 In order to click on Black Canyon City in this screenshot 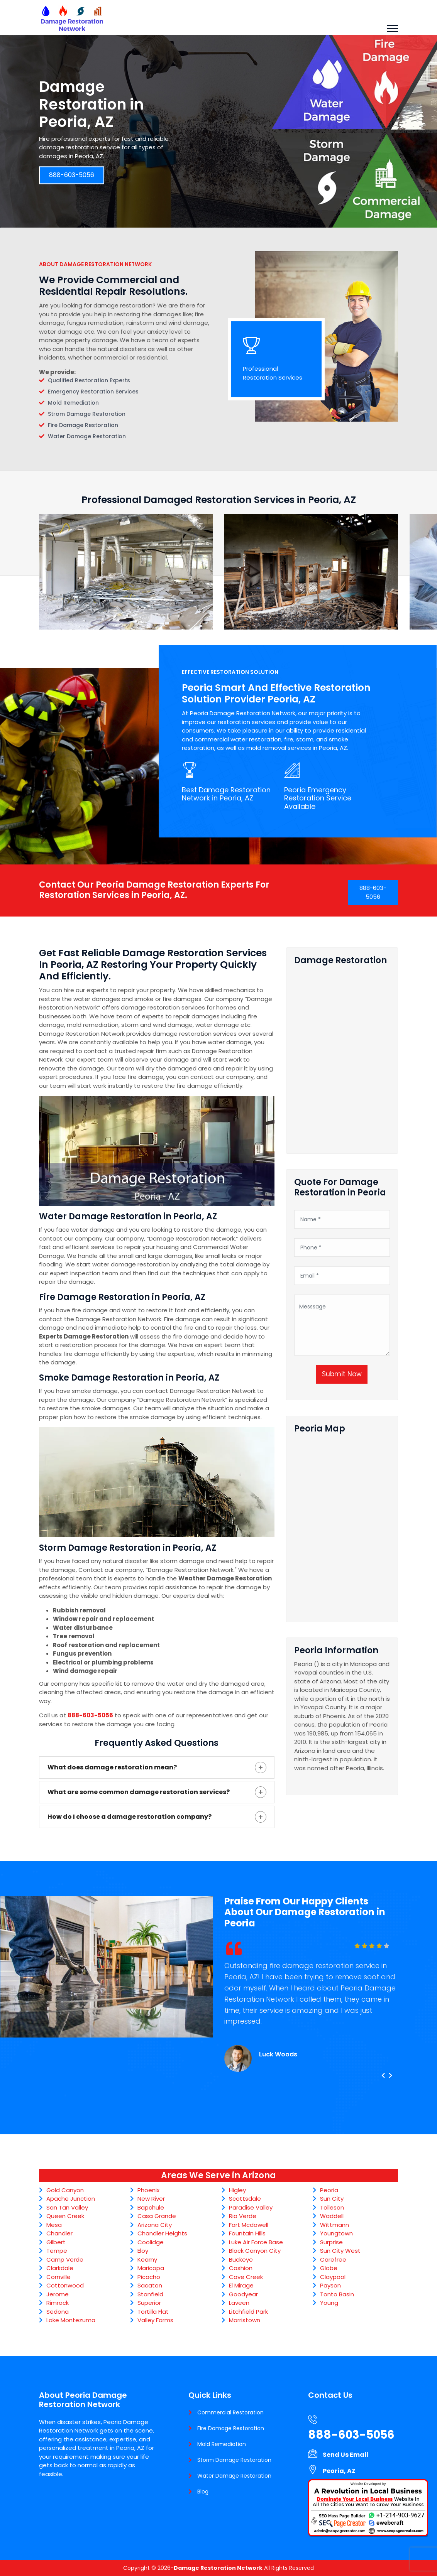, I will do `click(255, 2251)`.